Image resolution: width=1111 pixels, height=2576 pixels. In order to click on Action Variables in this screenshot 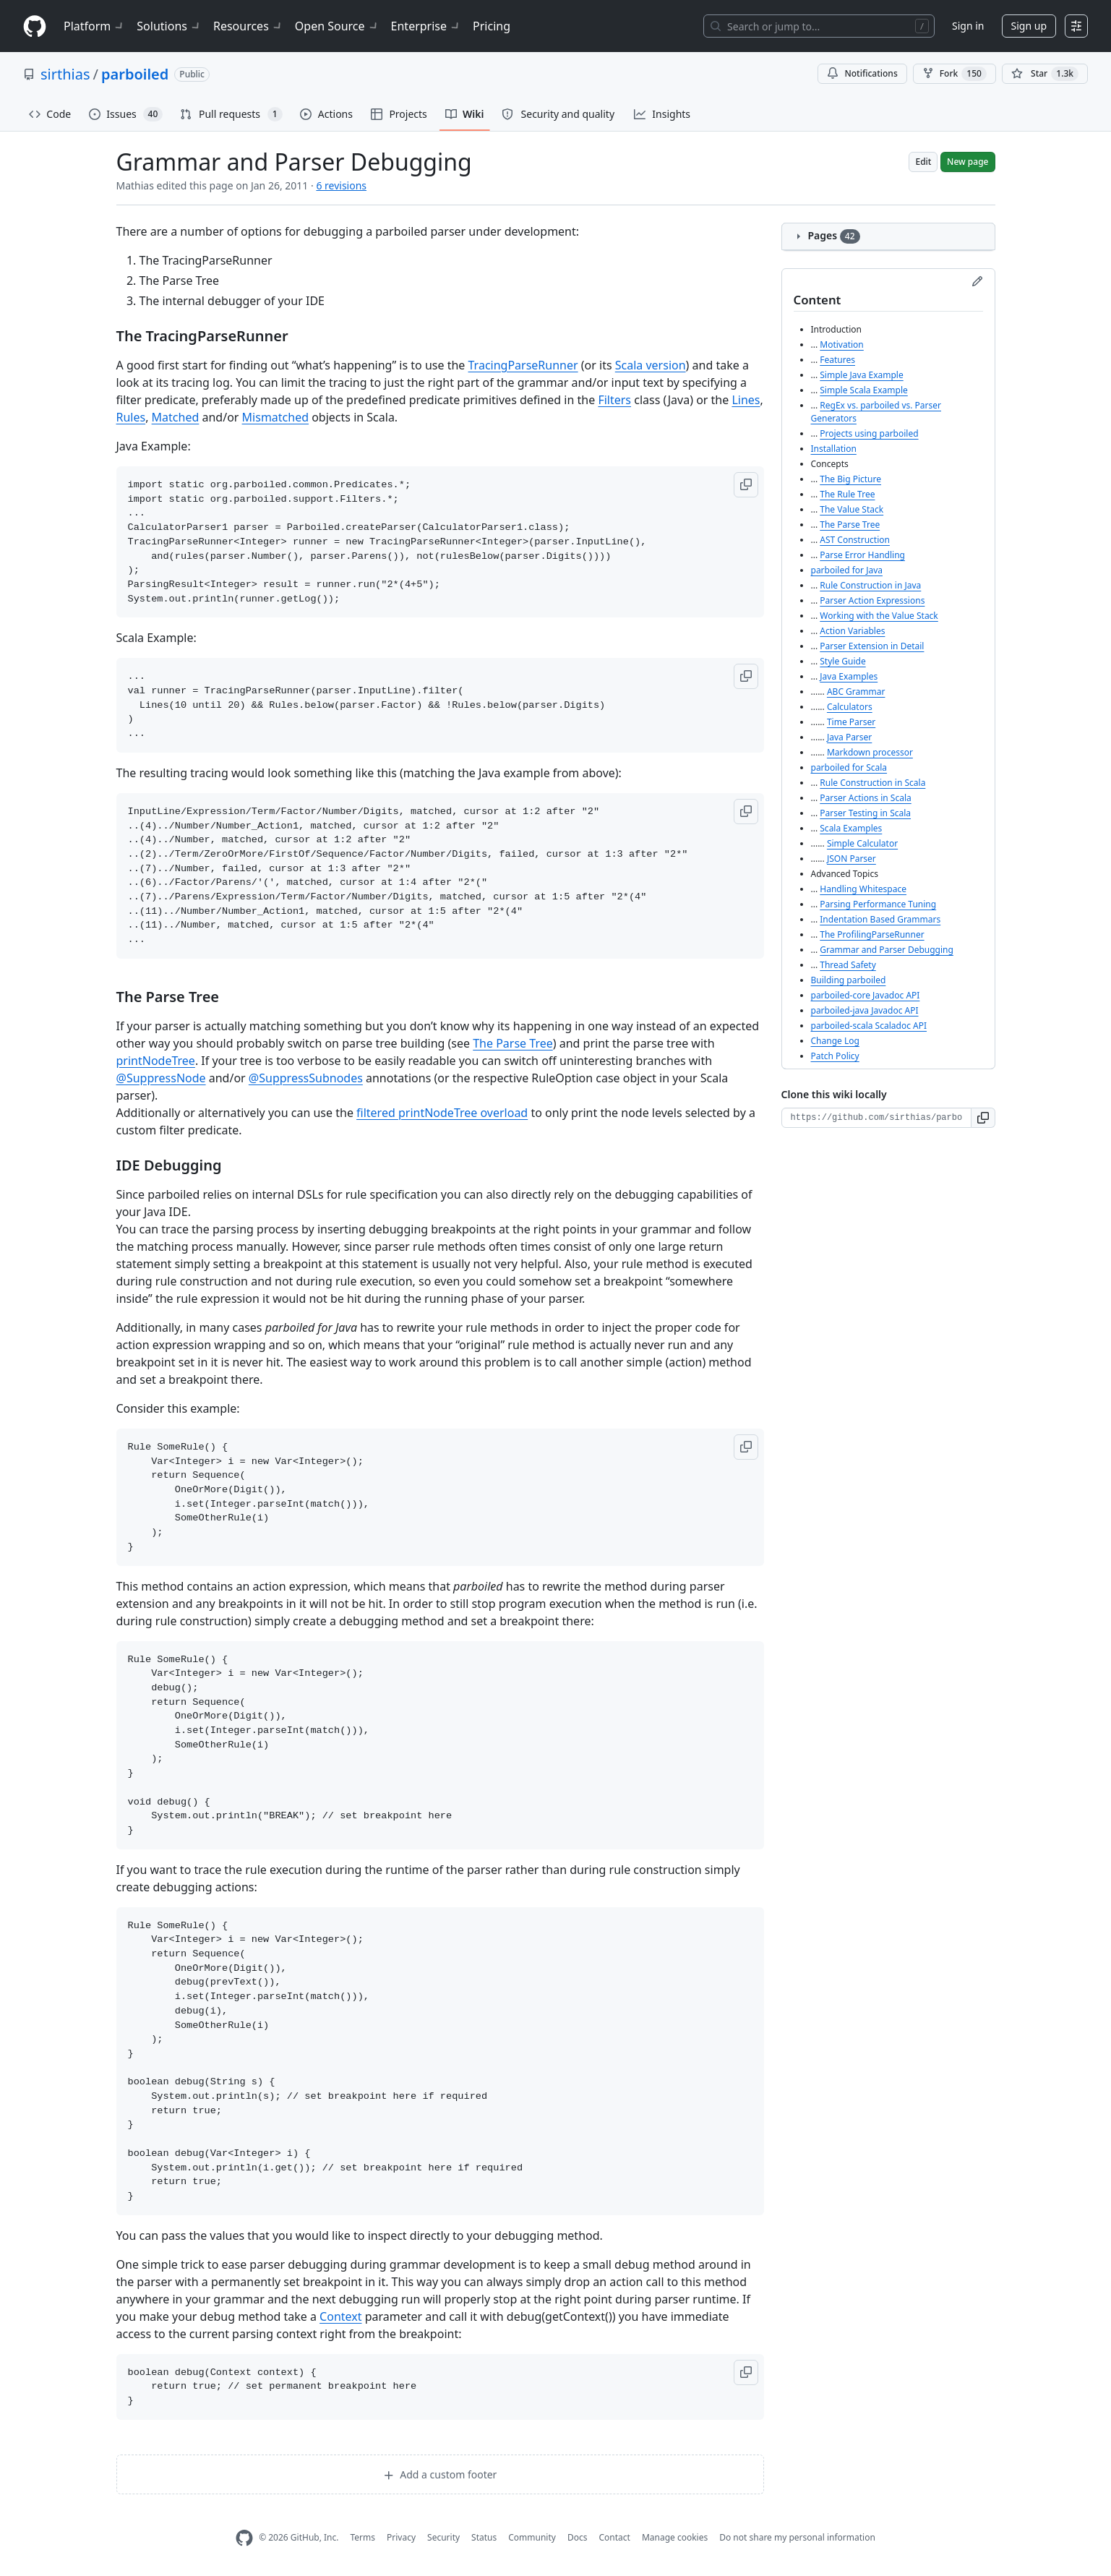, I will do `click(852, 631)`.